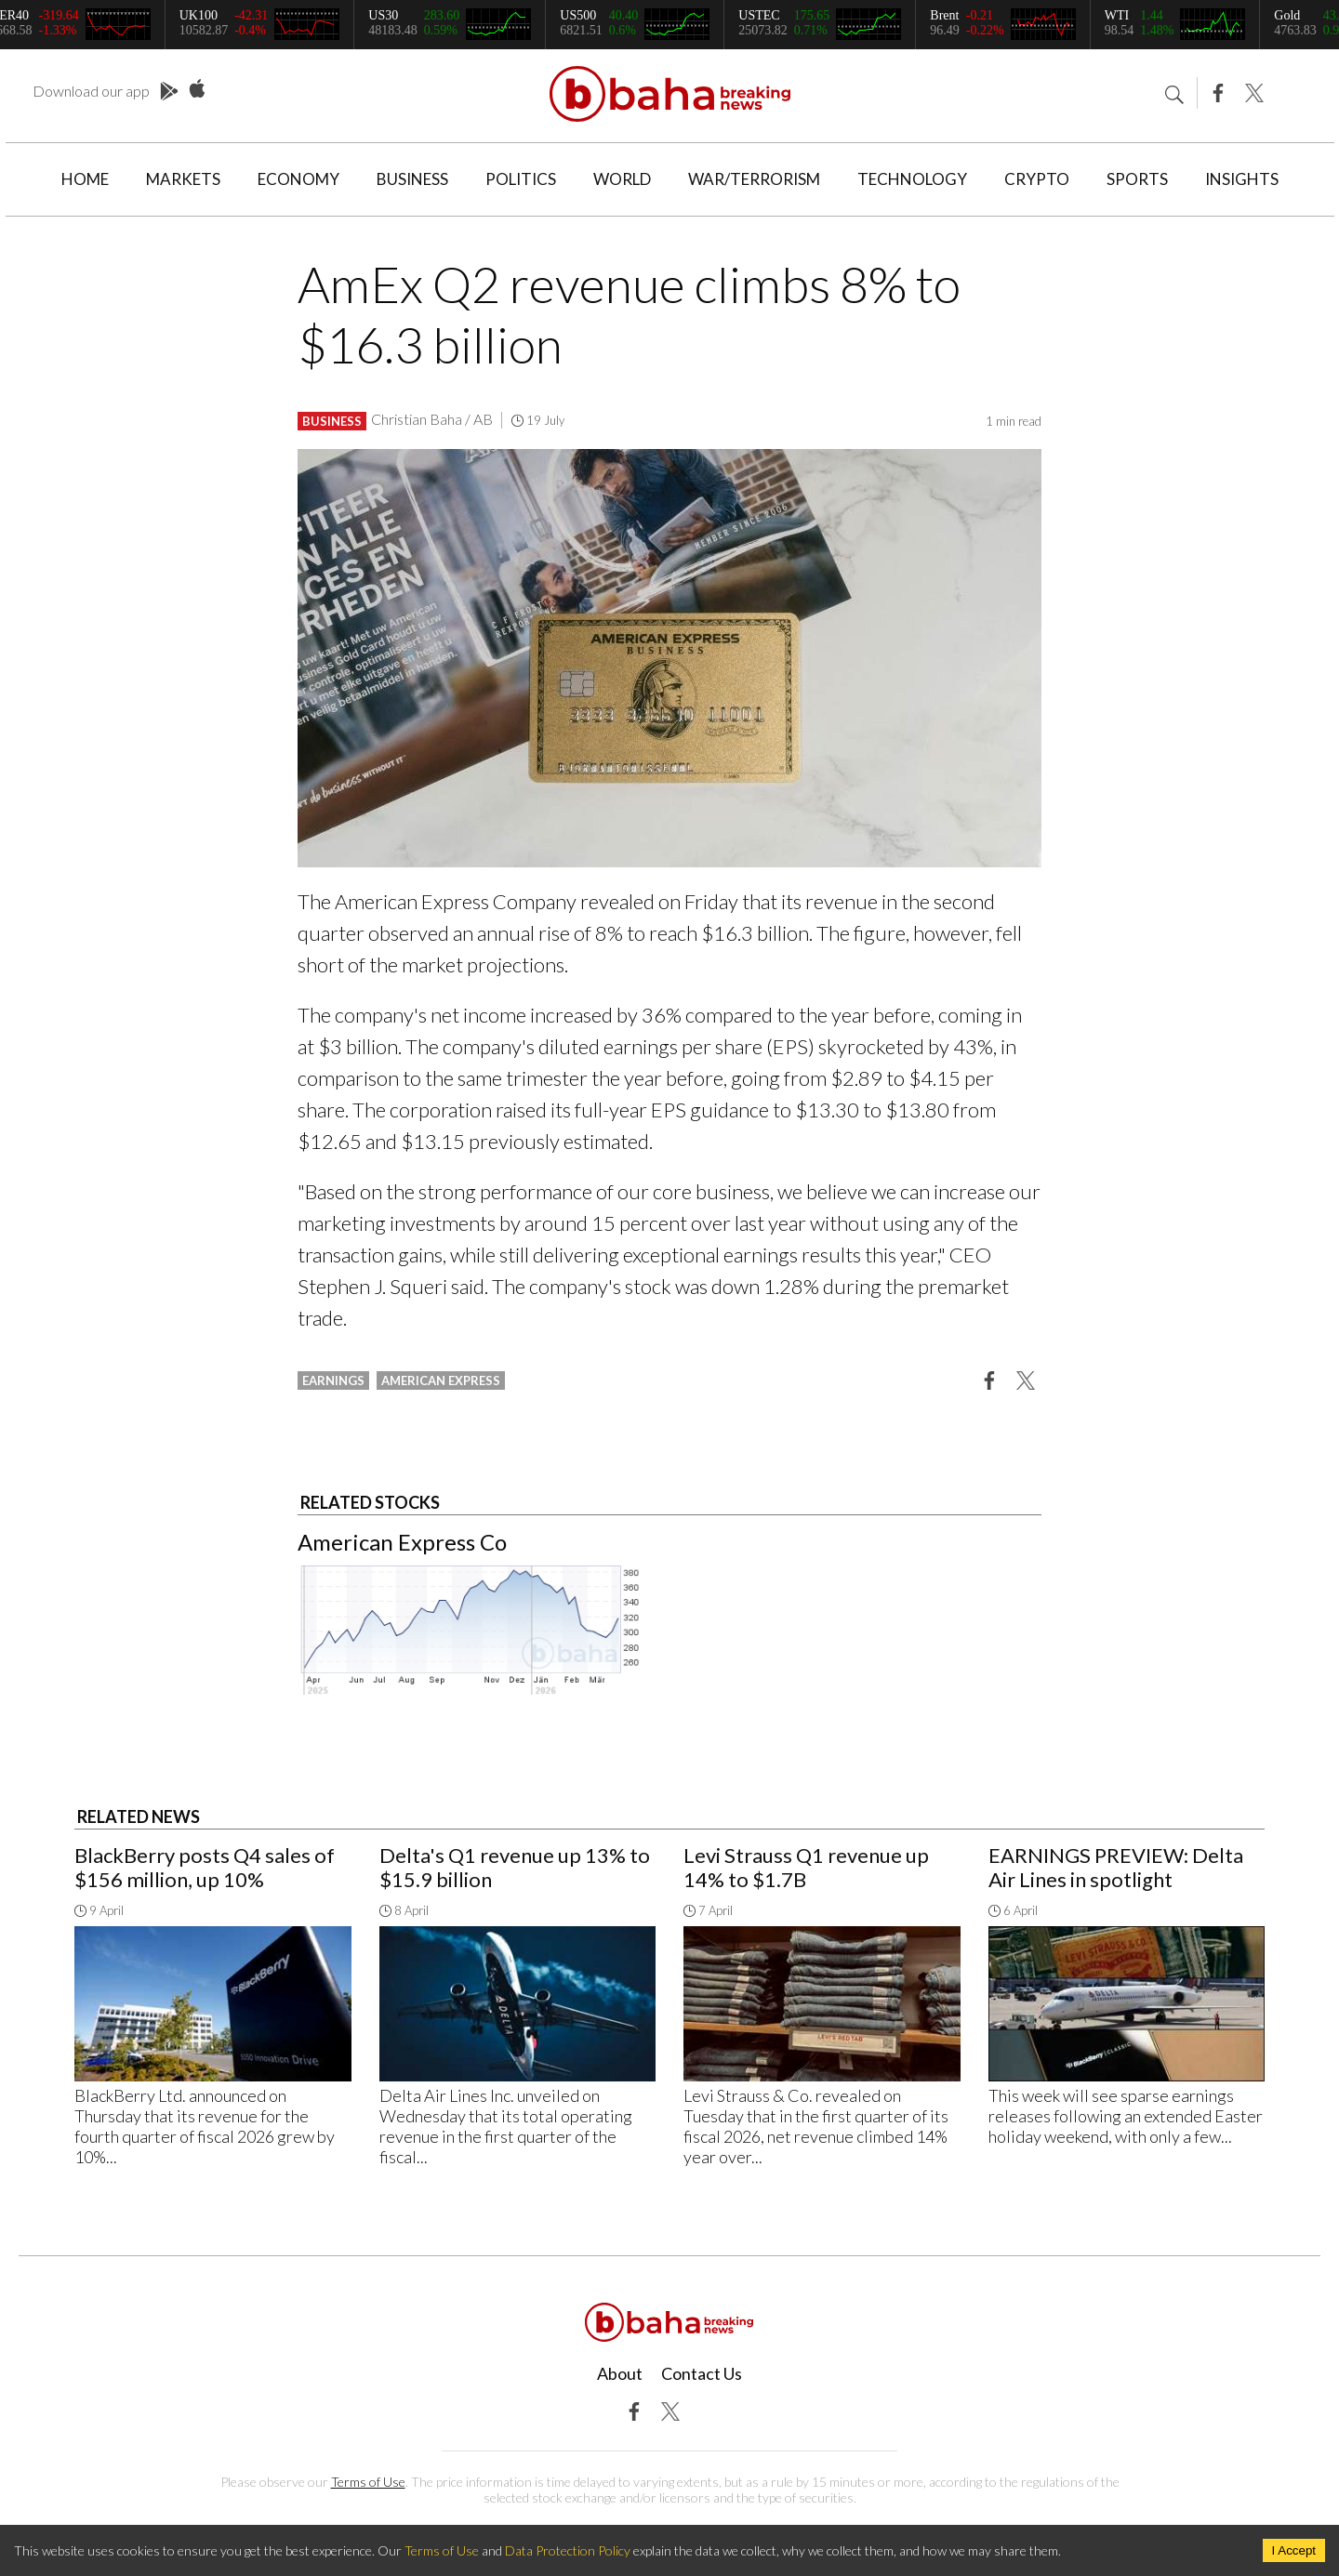 This screenshot has width=1339, height=2576. Describe the element at coordinates (806, 1867) in the screenshot. I see `Levi Strauss Q1 revenue up 14% to $1.7B` at that location.